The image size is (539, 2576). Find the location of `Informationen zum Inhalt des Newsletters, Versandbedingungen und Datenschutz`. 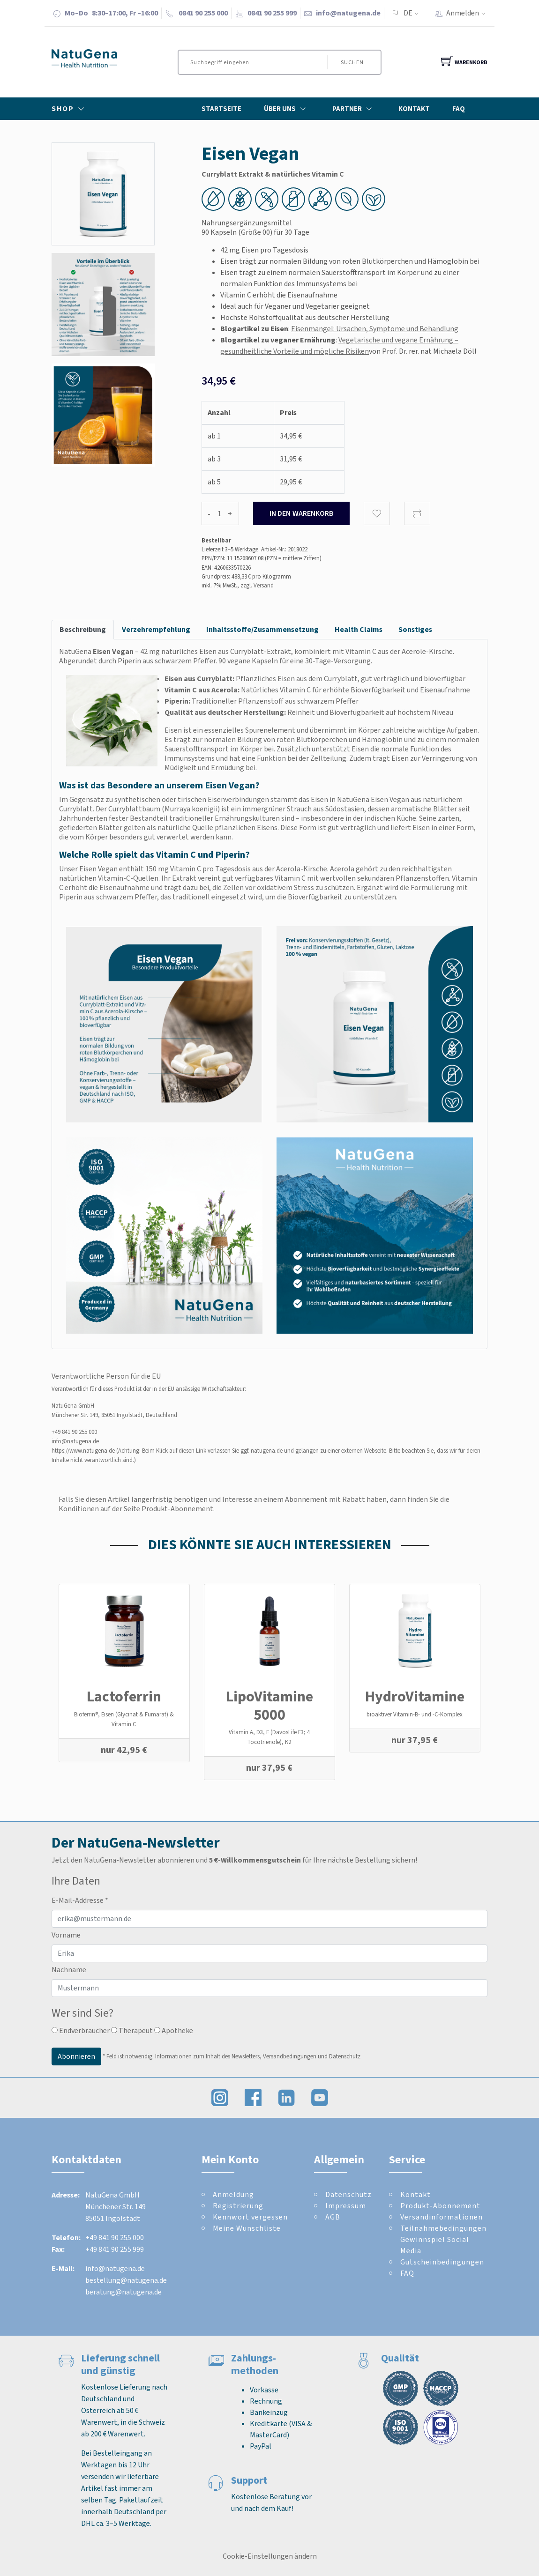

Informationen zum Inhalt des Newsletters, Versandbedingungen und Datenschutz is located at coordinates (257, 2056).